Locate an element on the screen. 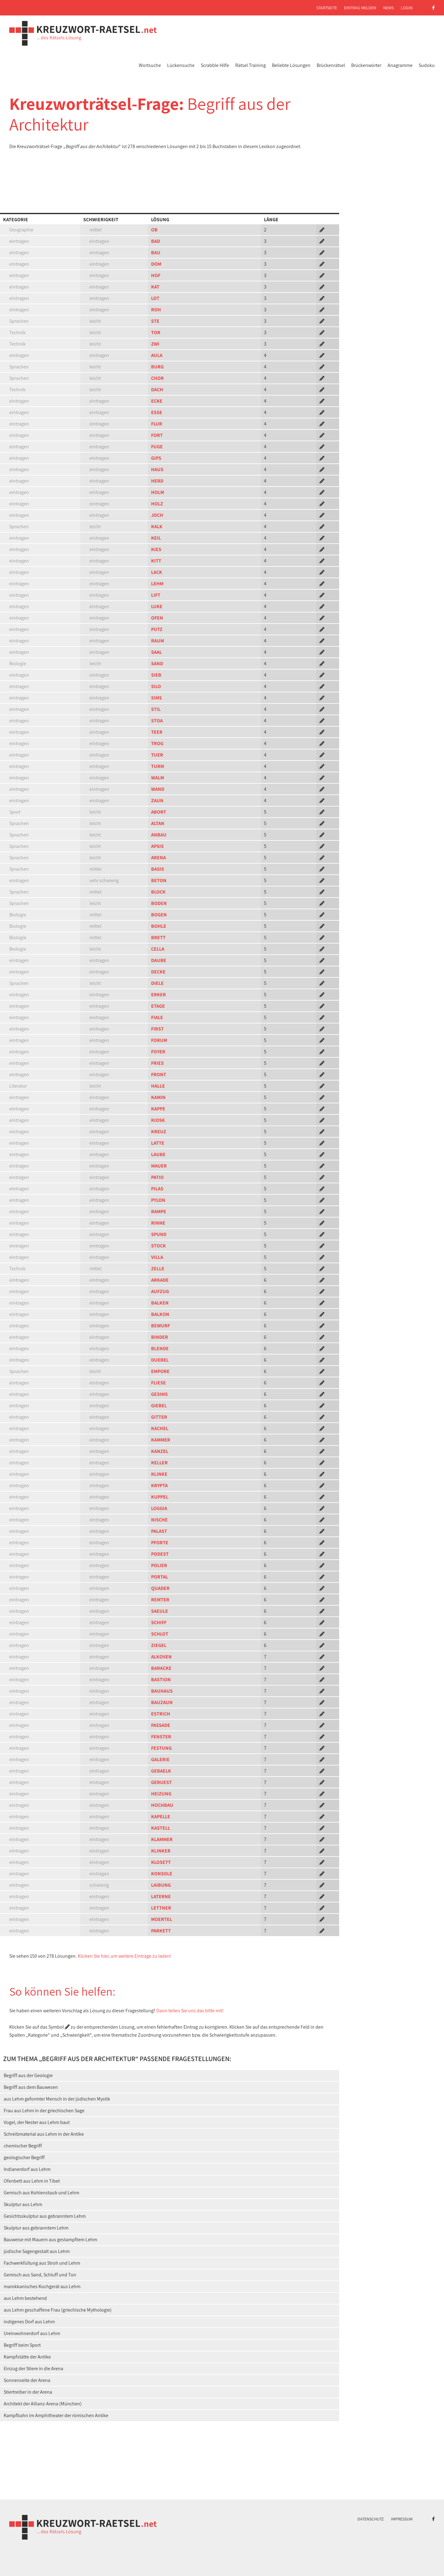 The height and width of the screenshot is (2576, 444). BASTION is located at coordinates (161, 1679).